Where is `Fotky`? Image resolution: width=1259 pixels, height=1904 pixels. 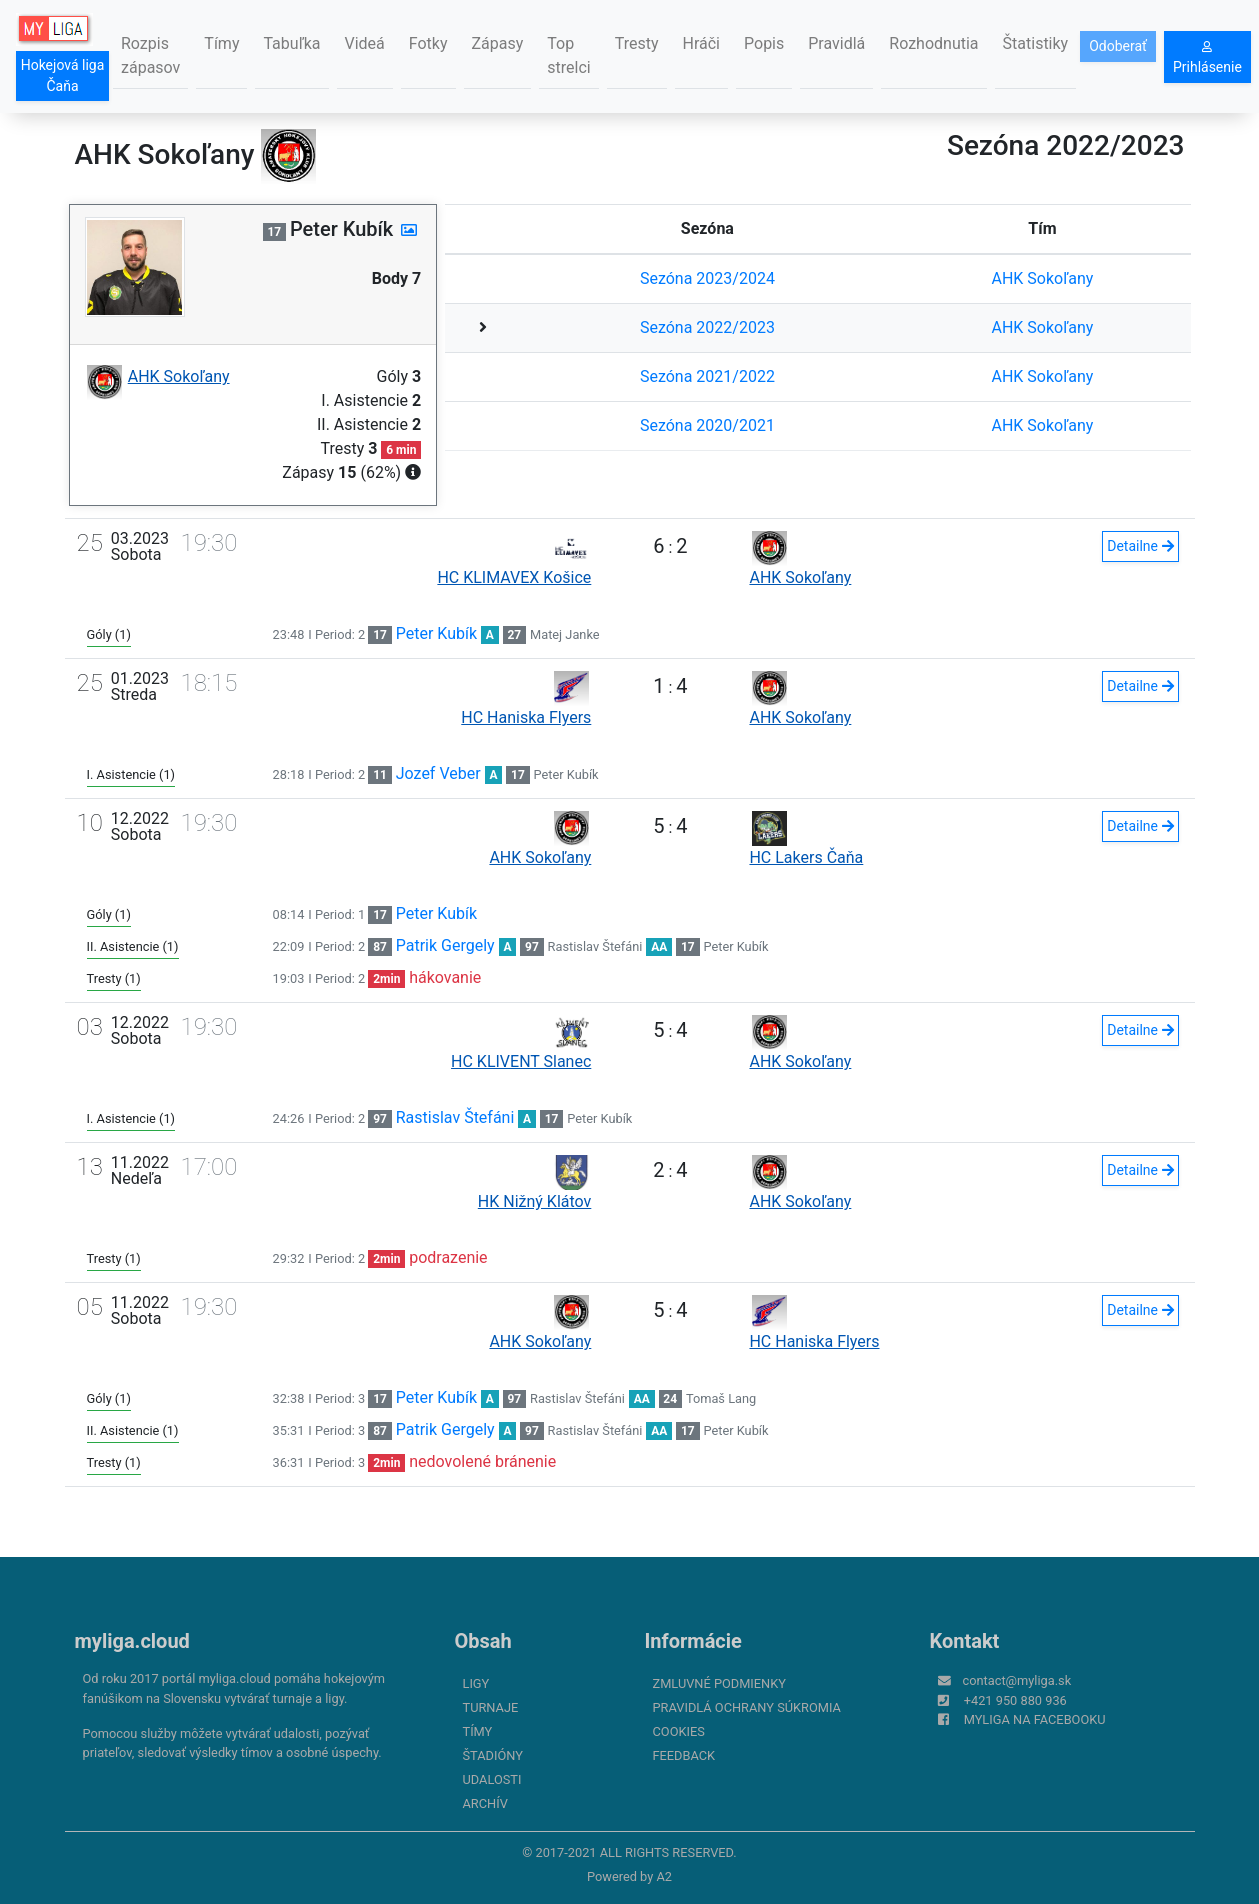
Fotky is located at coordinates (428, 43).